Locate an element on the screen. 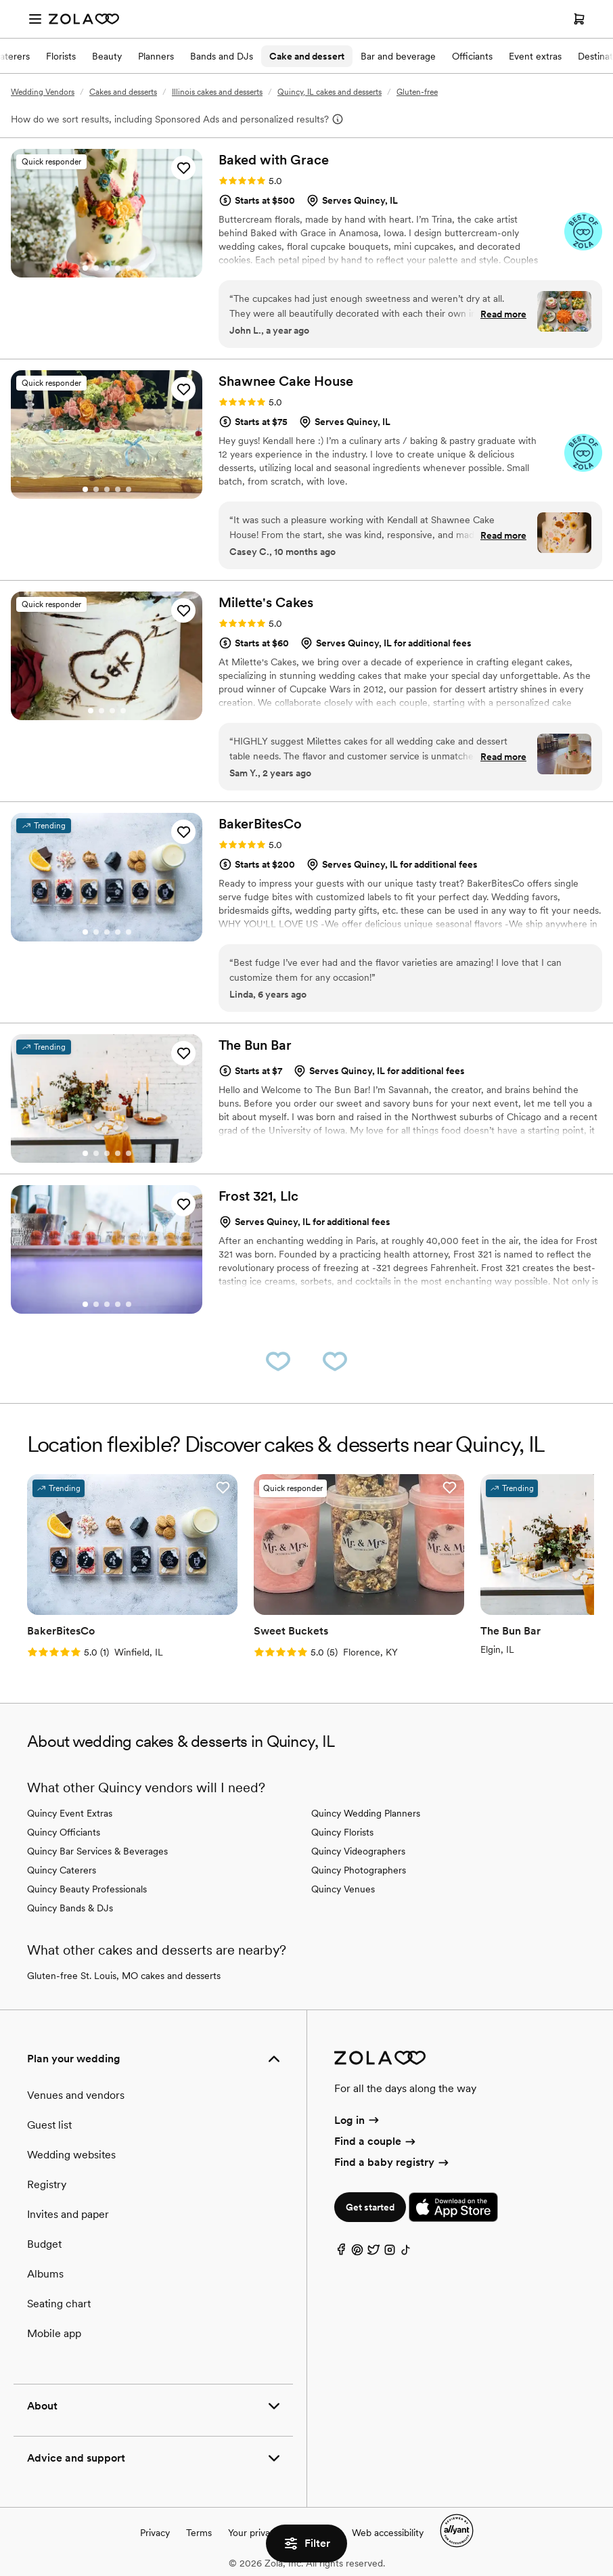 This screenshot has height=2576, width=613. Budget is located at coordinates (44, 2244).